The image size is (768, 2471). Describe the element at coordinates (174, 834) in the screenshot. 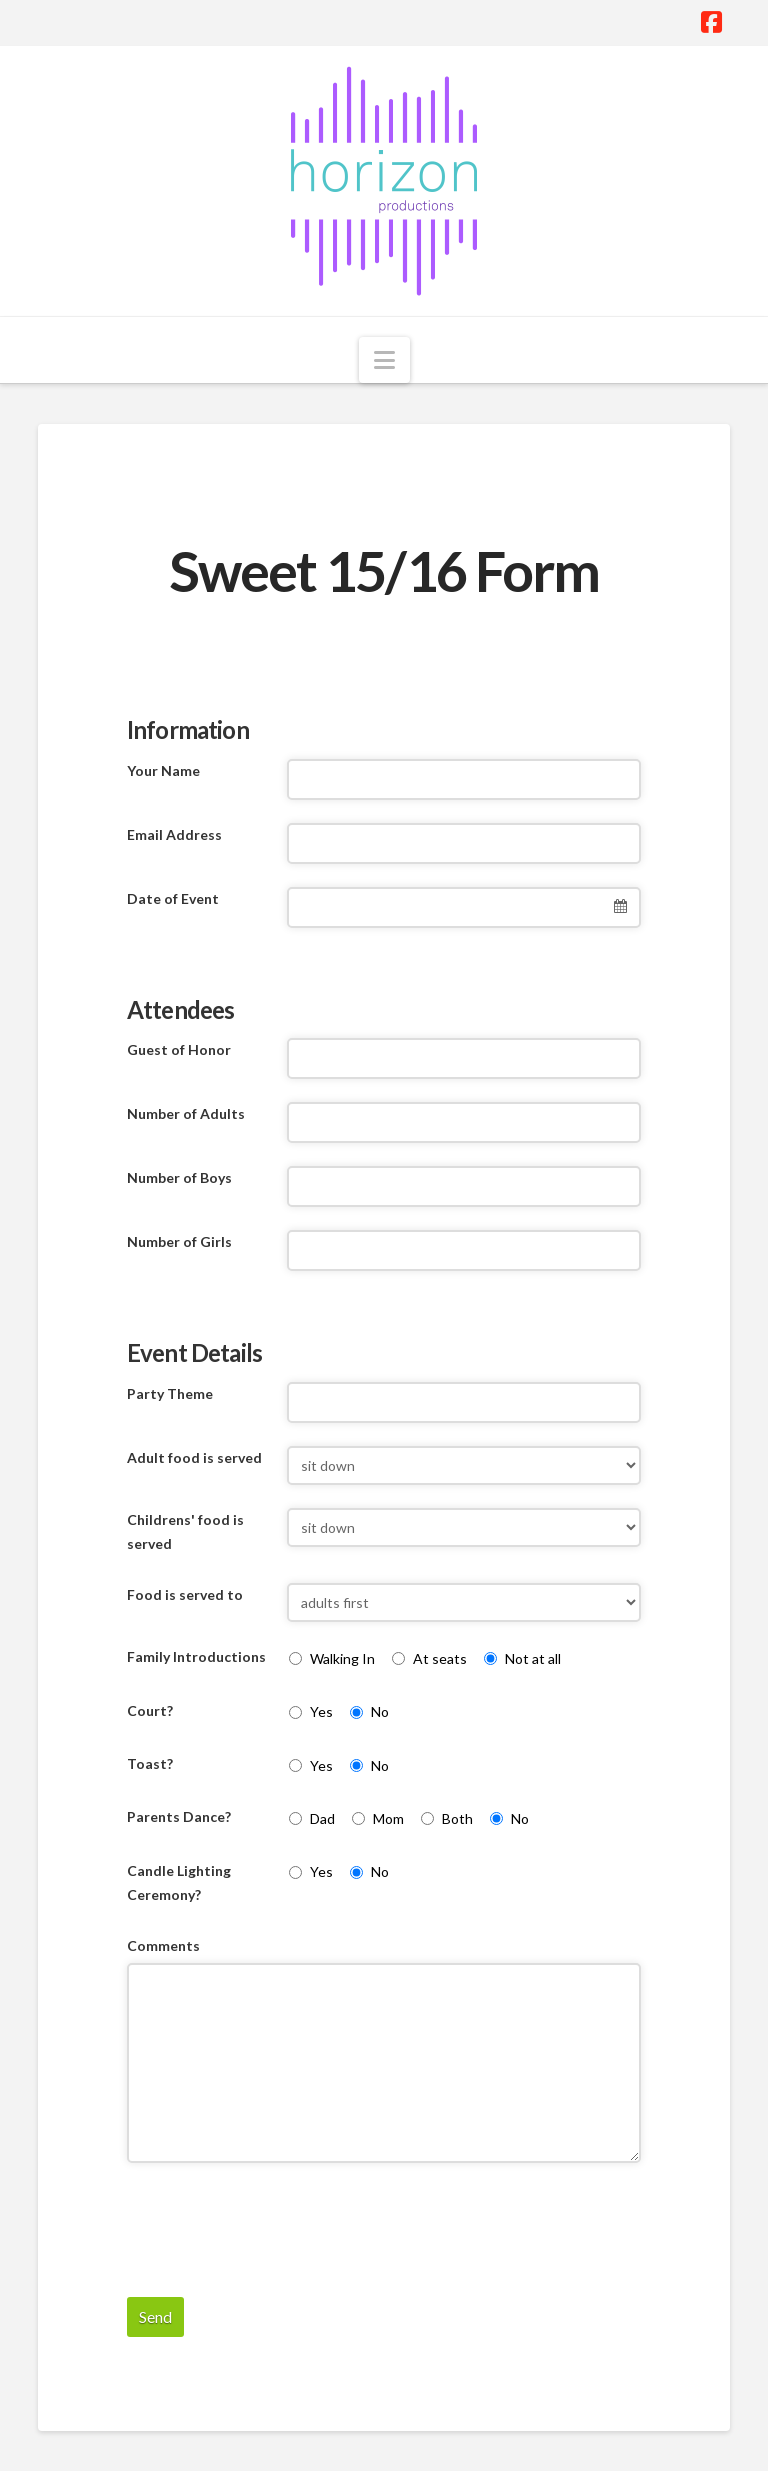

I see `Email Address` at that location.